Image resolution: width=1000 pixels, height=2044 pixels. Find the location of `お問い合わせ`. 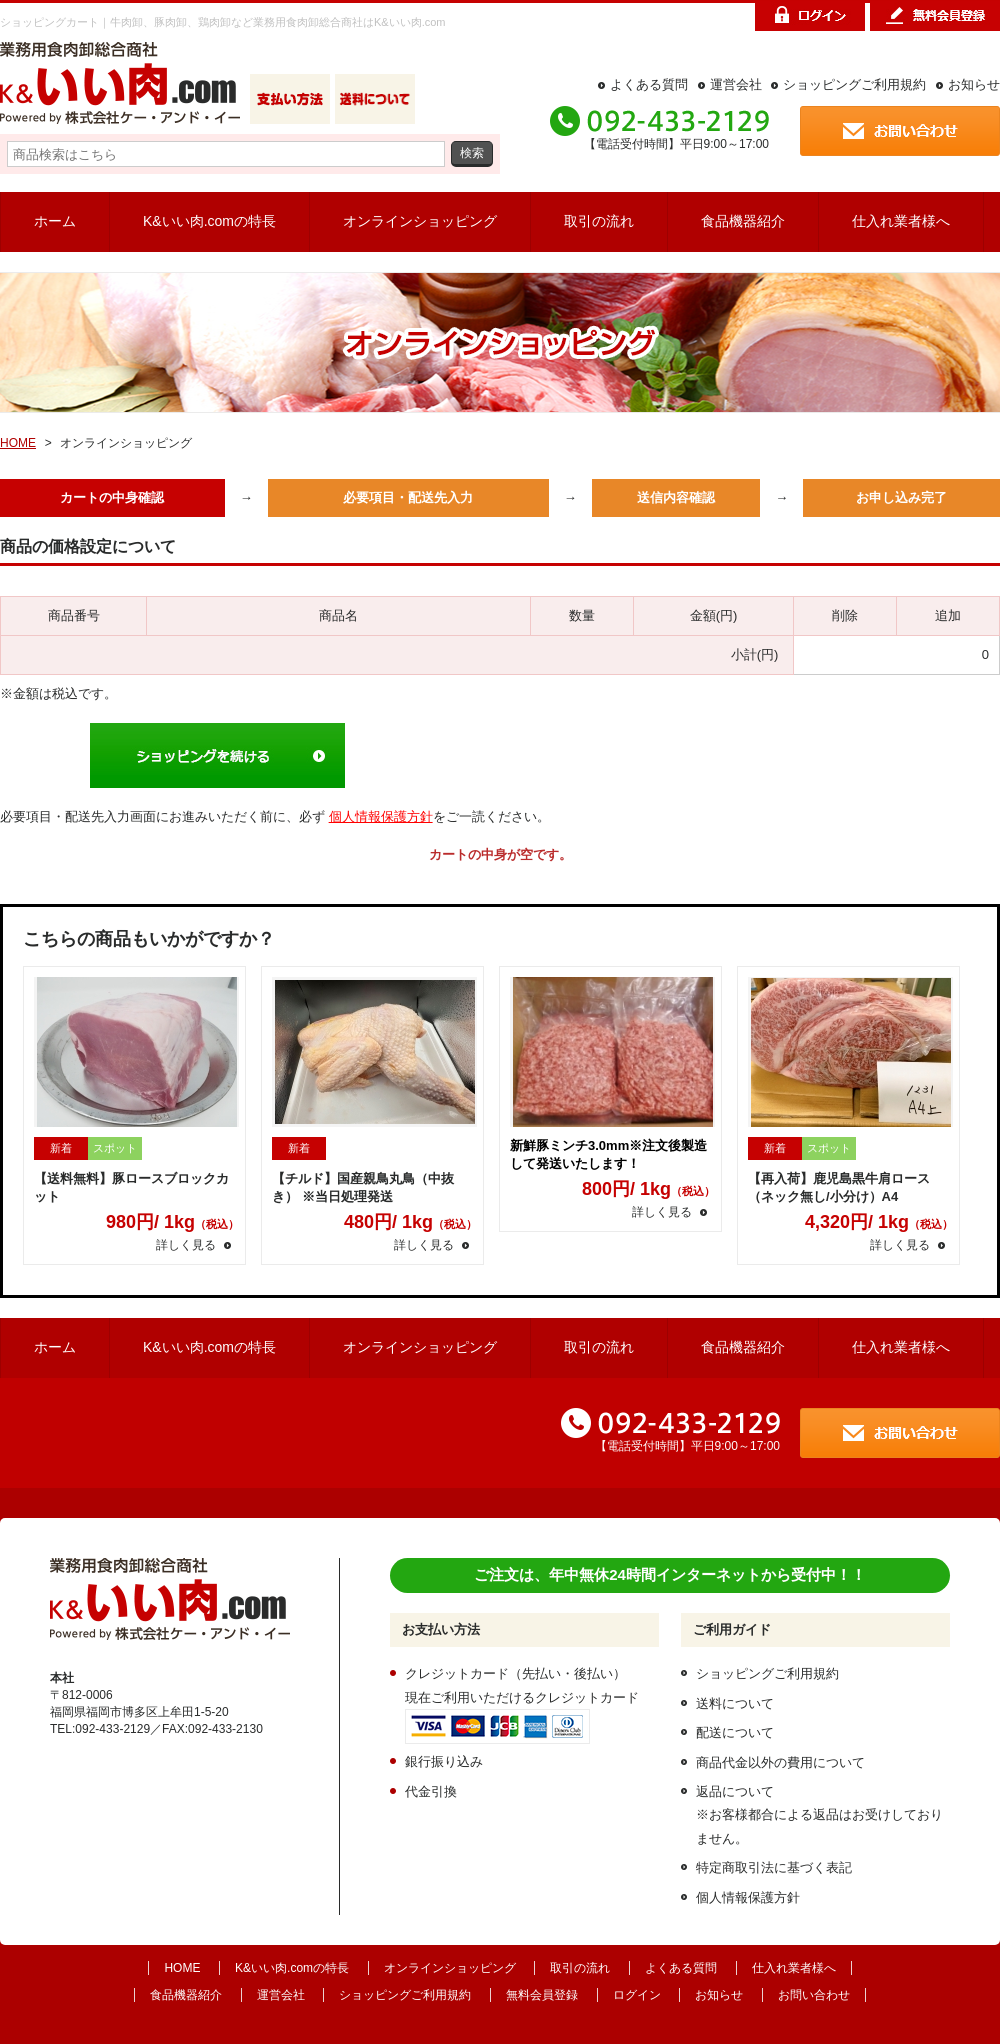

お問い合わせ is located at coordinates (814, 1995).